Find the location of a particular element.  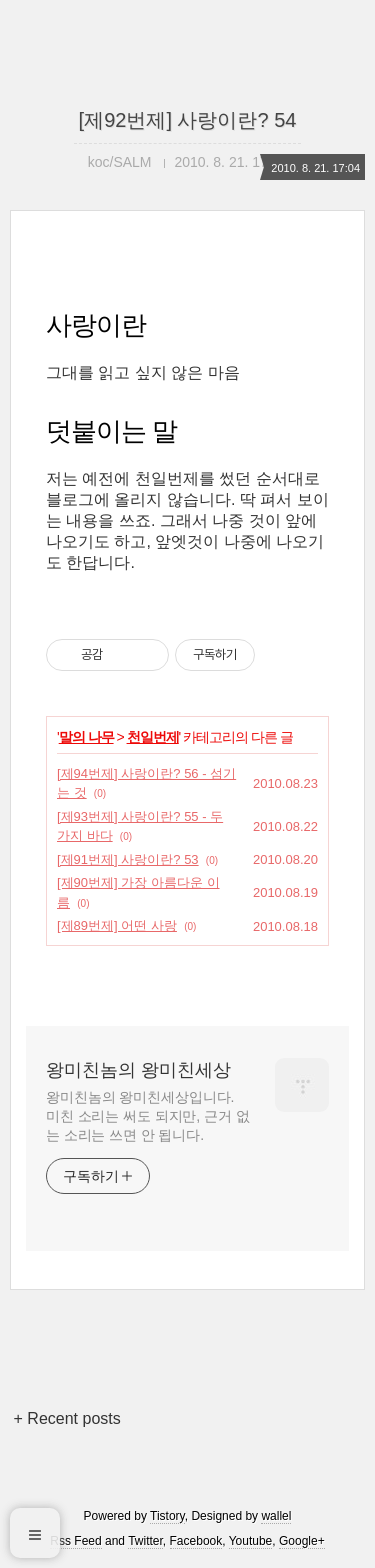

Facebook is located at coordinates (196, 1541).